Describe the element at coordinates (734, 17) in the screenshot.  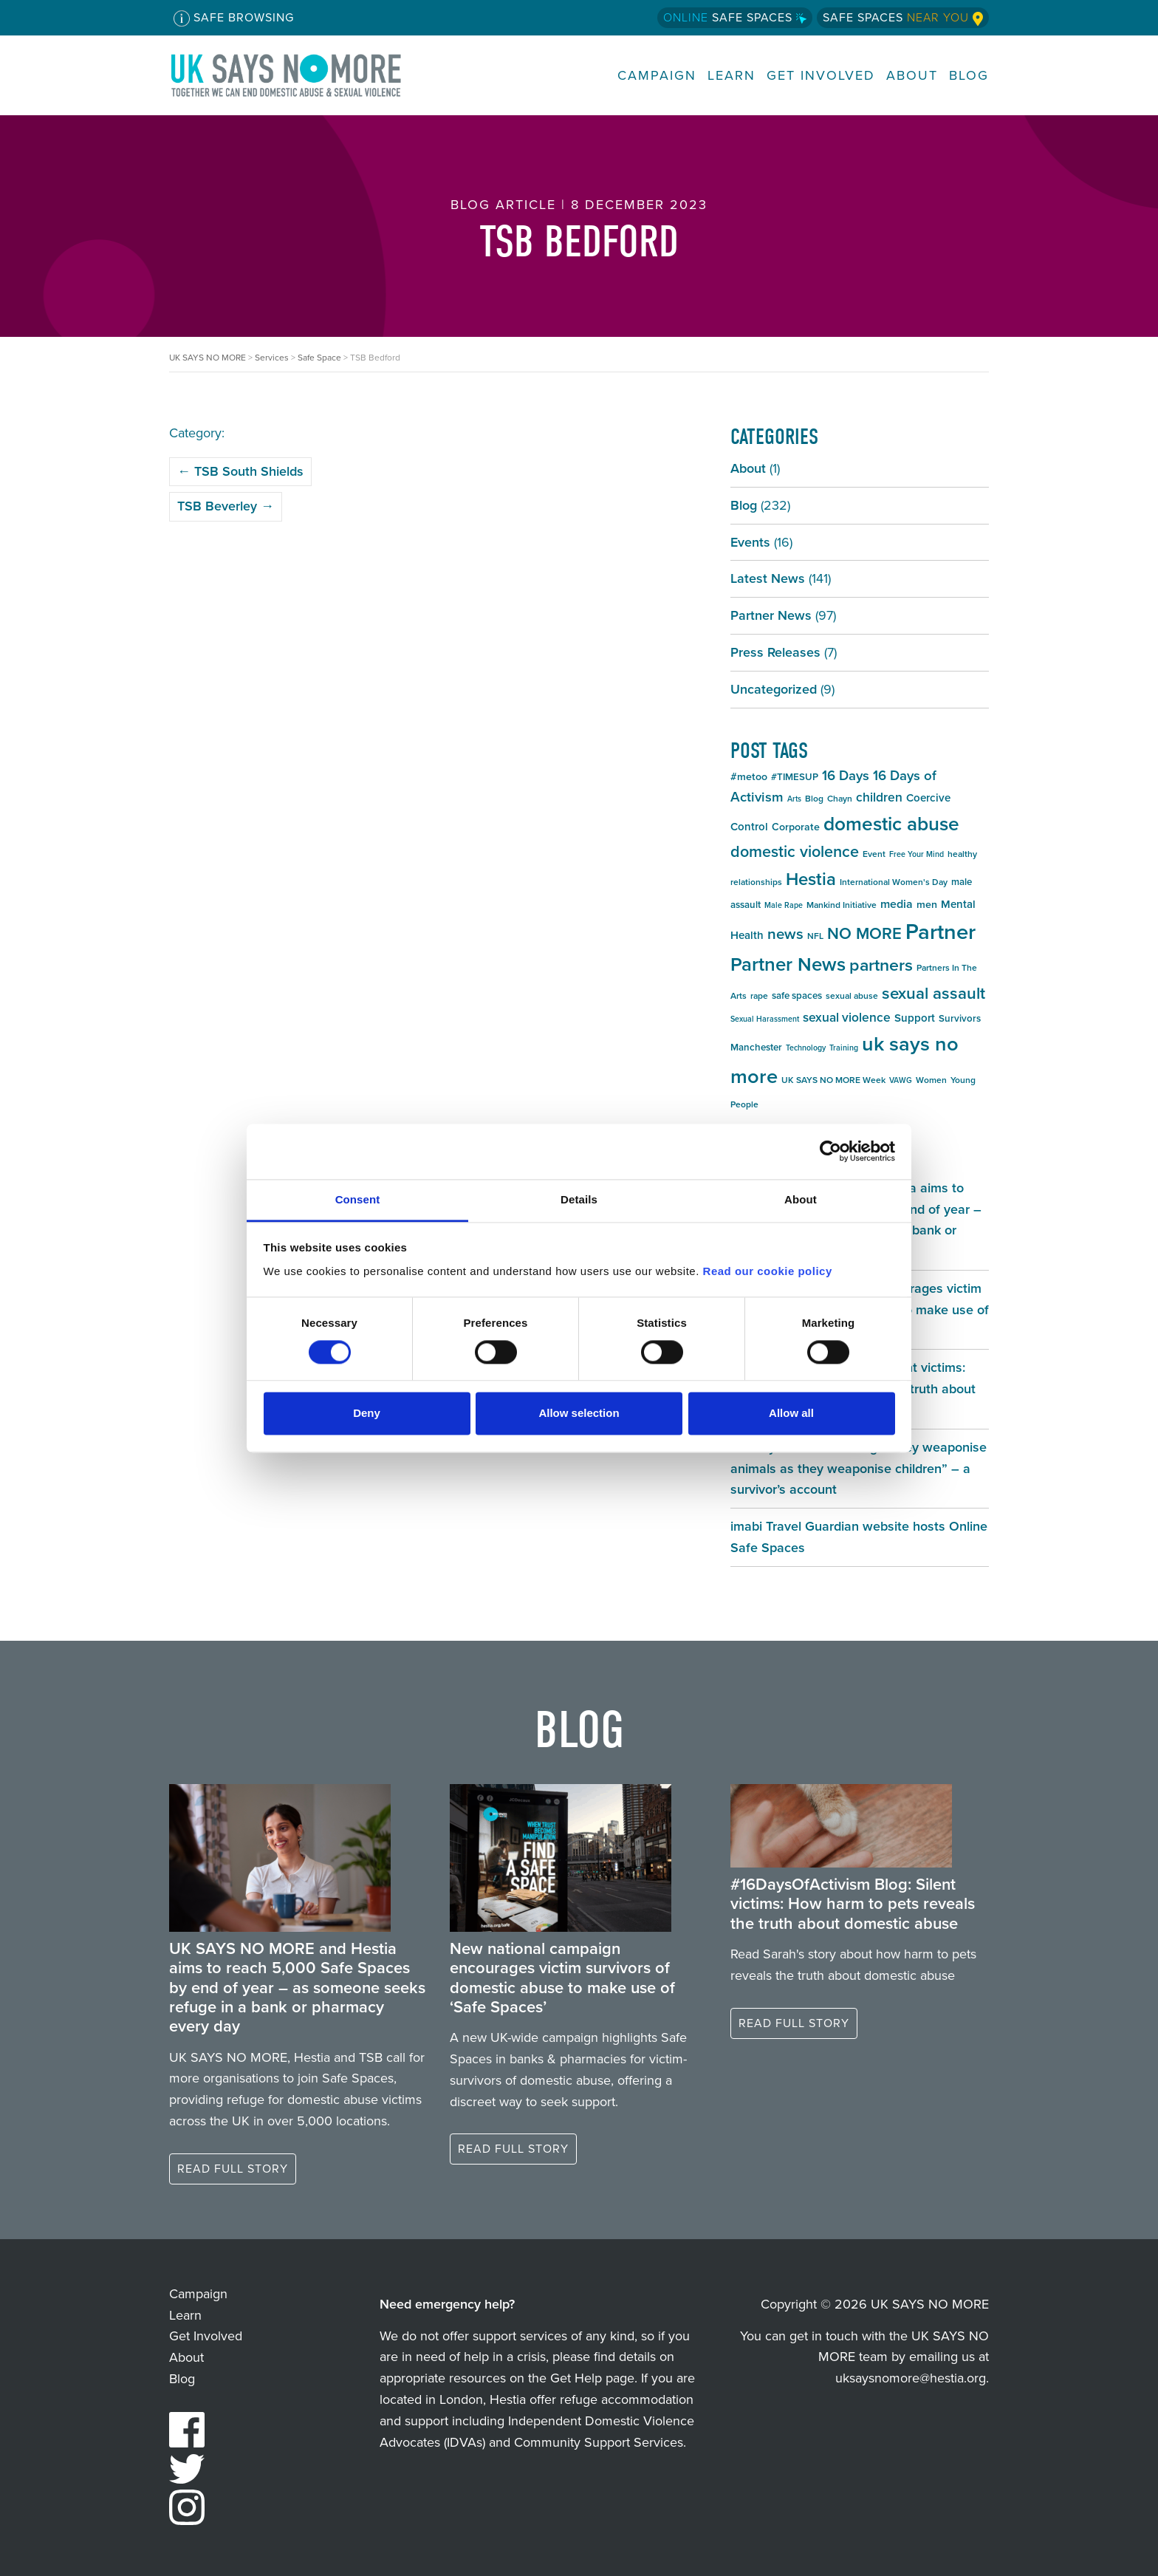
I see `Safe Spaces` at that location.